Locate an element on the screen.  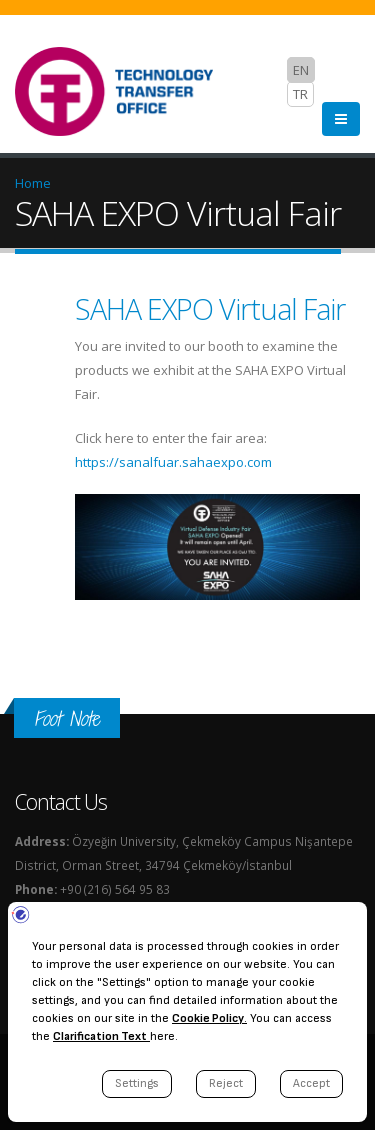
SAHA EXPO Virtual Fair is located at coordinates (210, 308).